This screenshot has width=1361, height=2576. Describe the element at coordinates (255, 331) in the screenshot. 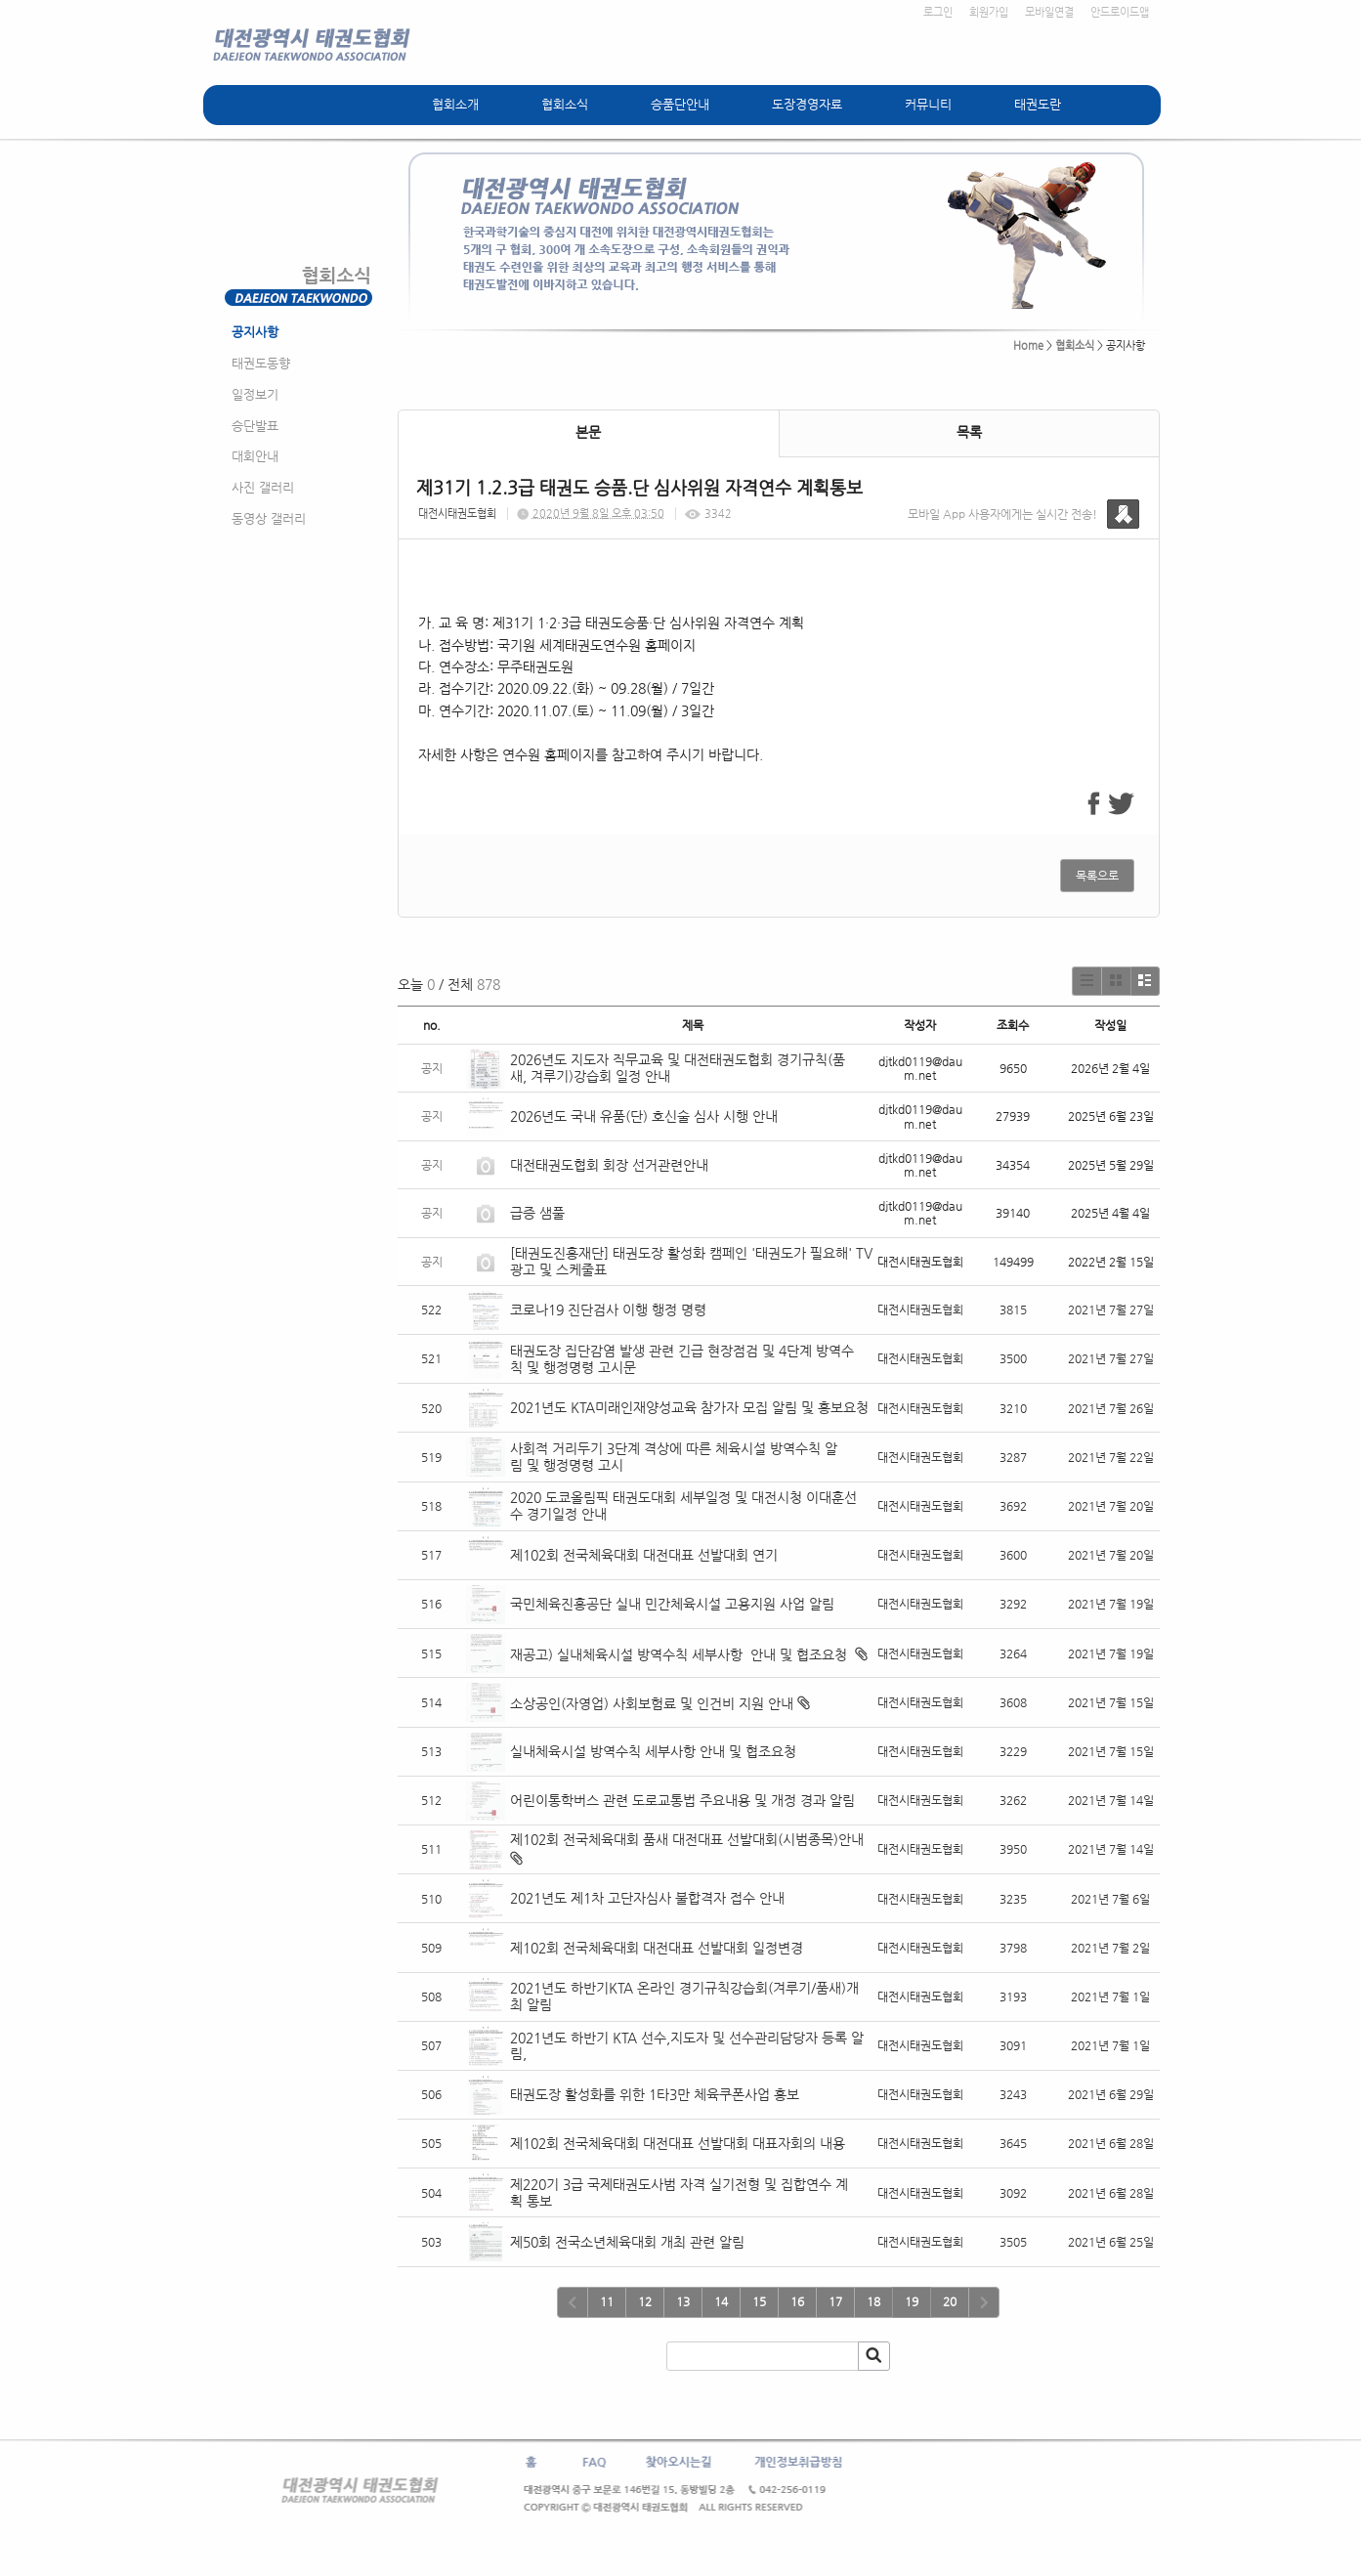

I see `공지사항` at that location.